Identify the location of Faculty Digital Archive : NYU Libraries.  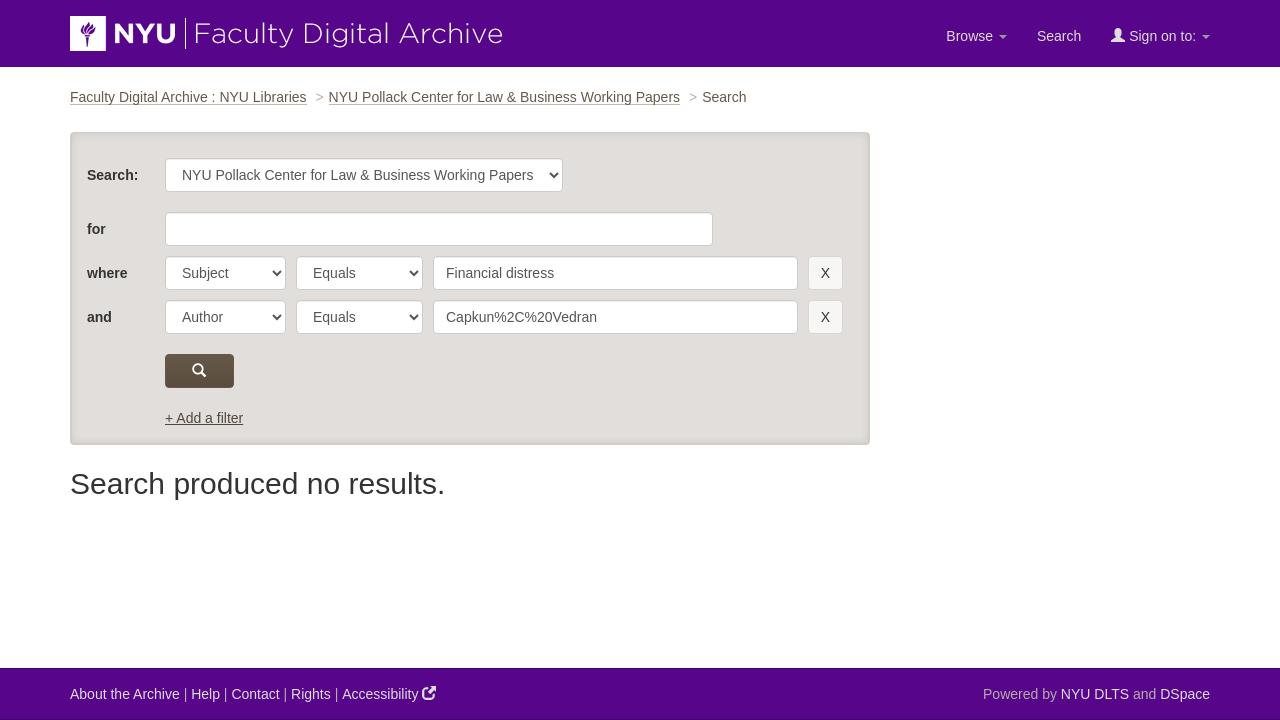
(188, 97).